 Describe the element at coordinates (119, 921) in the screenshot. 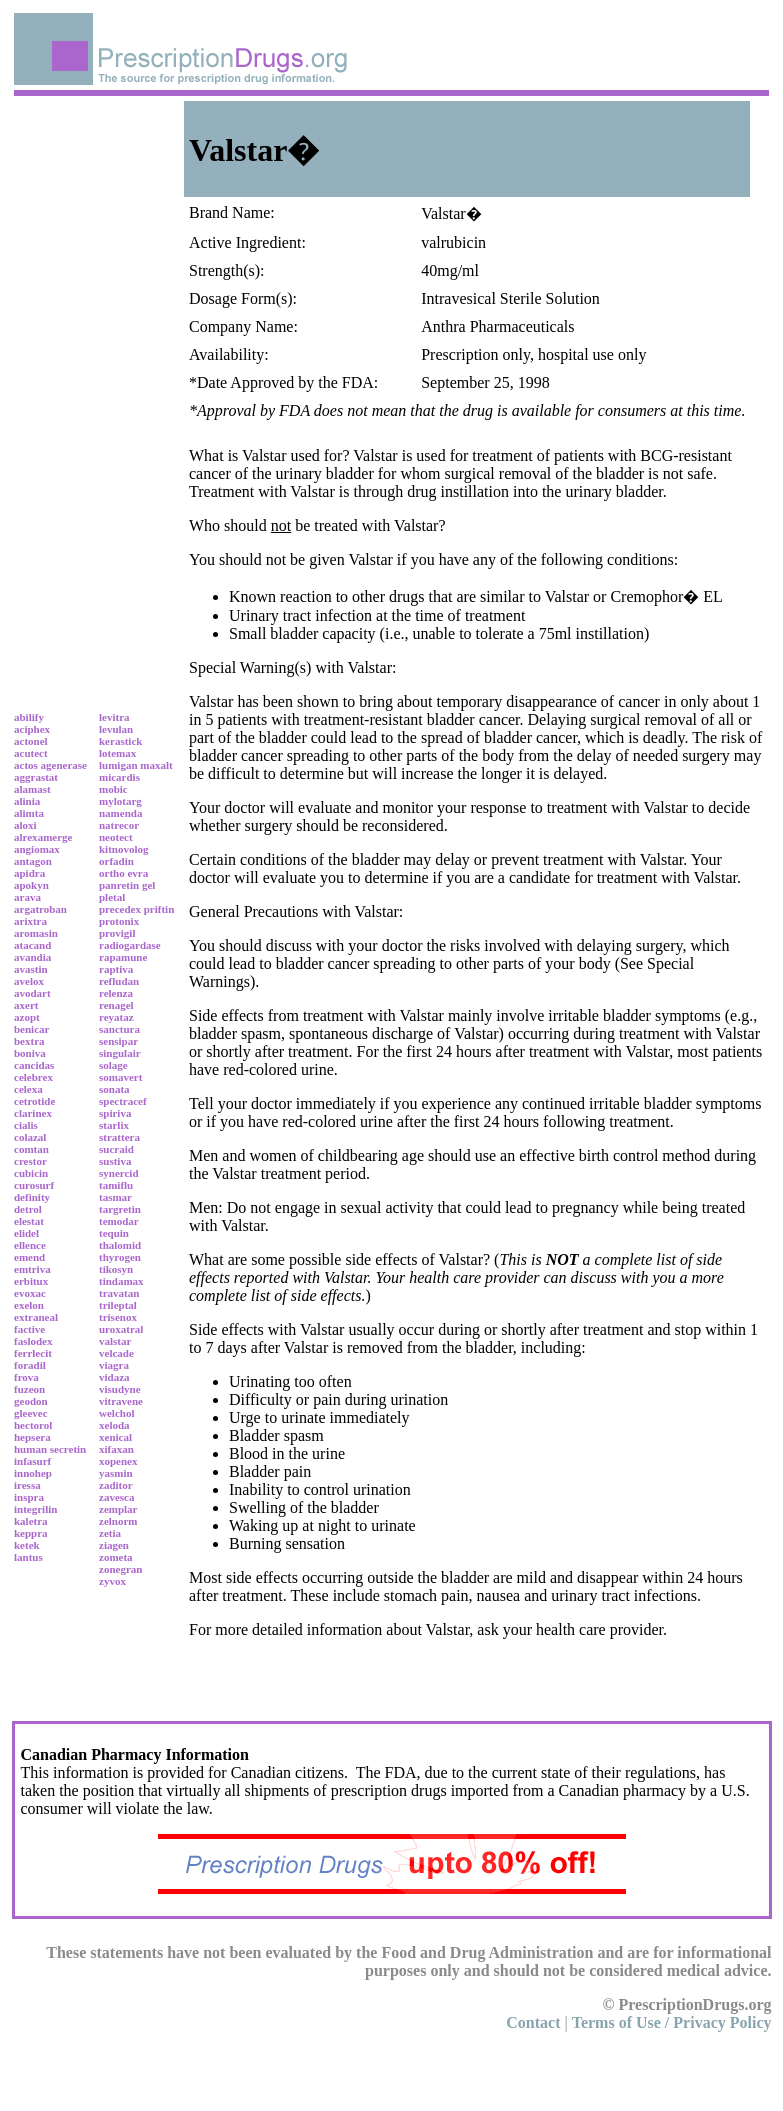

I see `protonix` at that location.